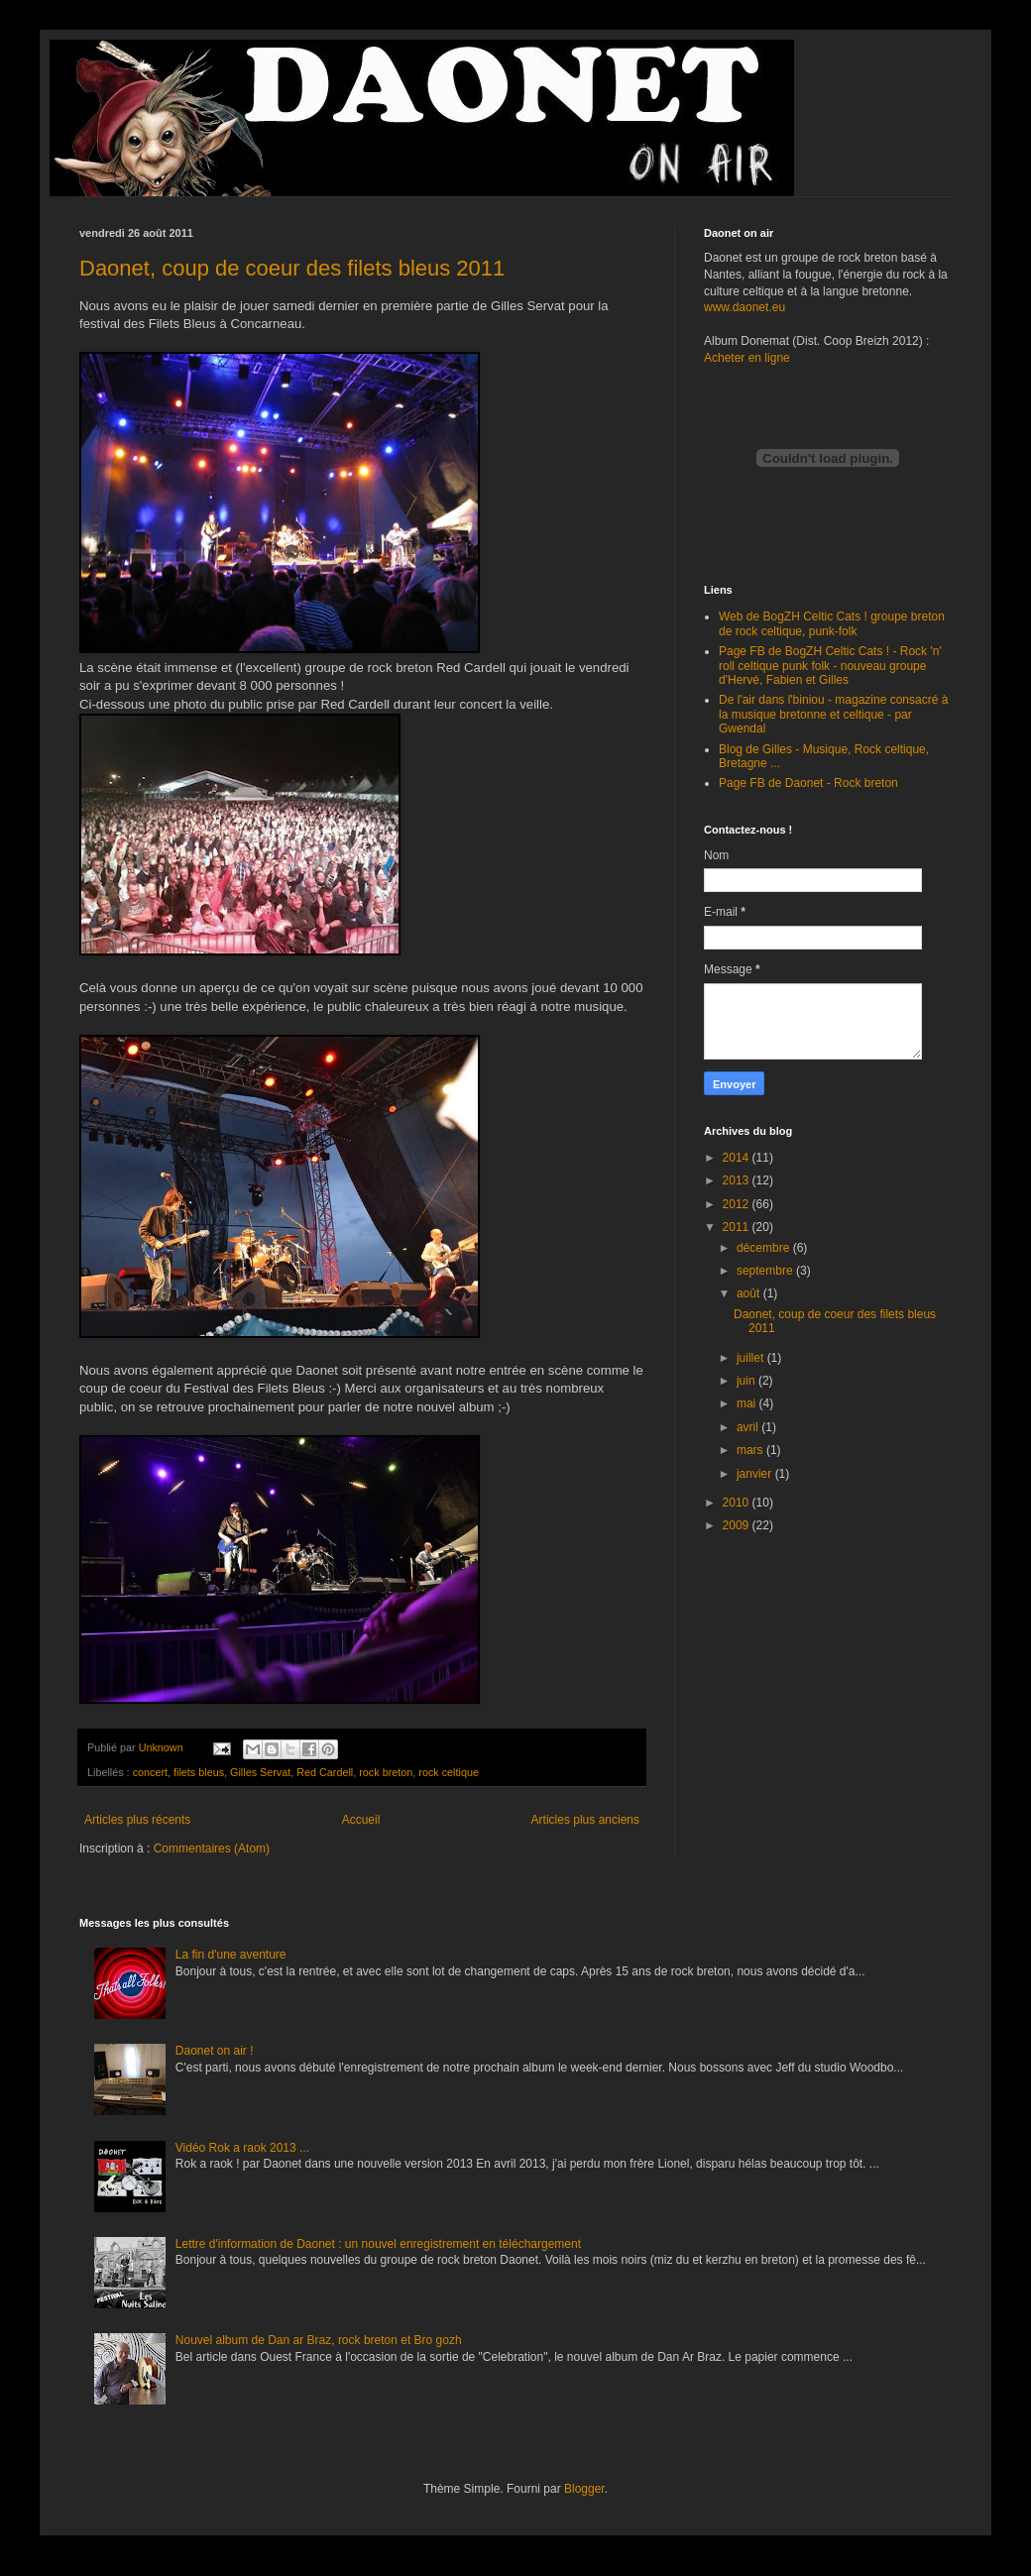 This screenshot has width=1031, height=2576. I want to click on mars, so click(751, 1450).